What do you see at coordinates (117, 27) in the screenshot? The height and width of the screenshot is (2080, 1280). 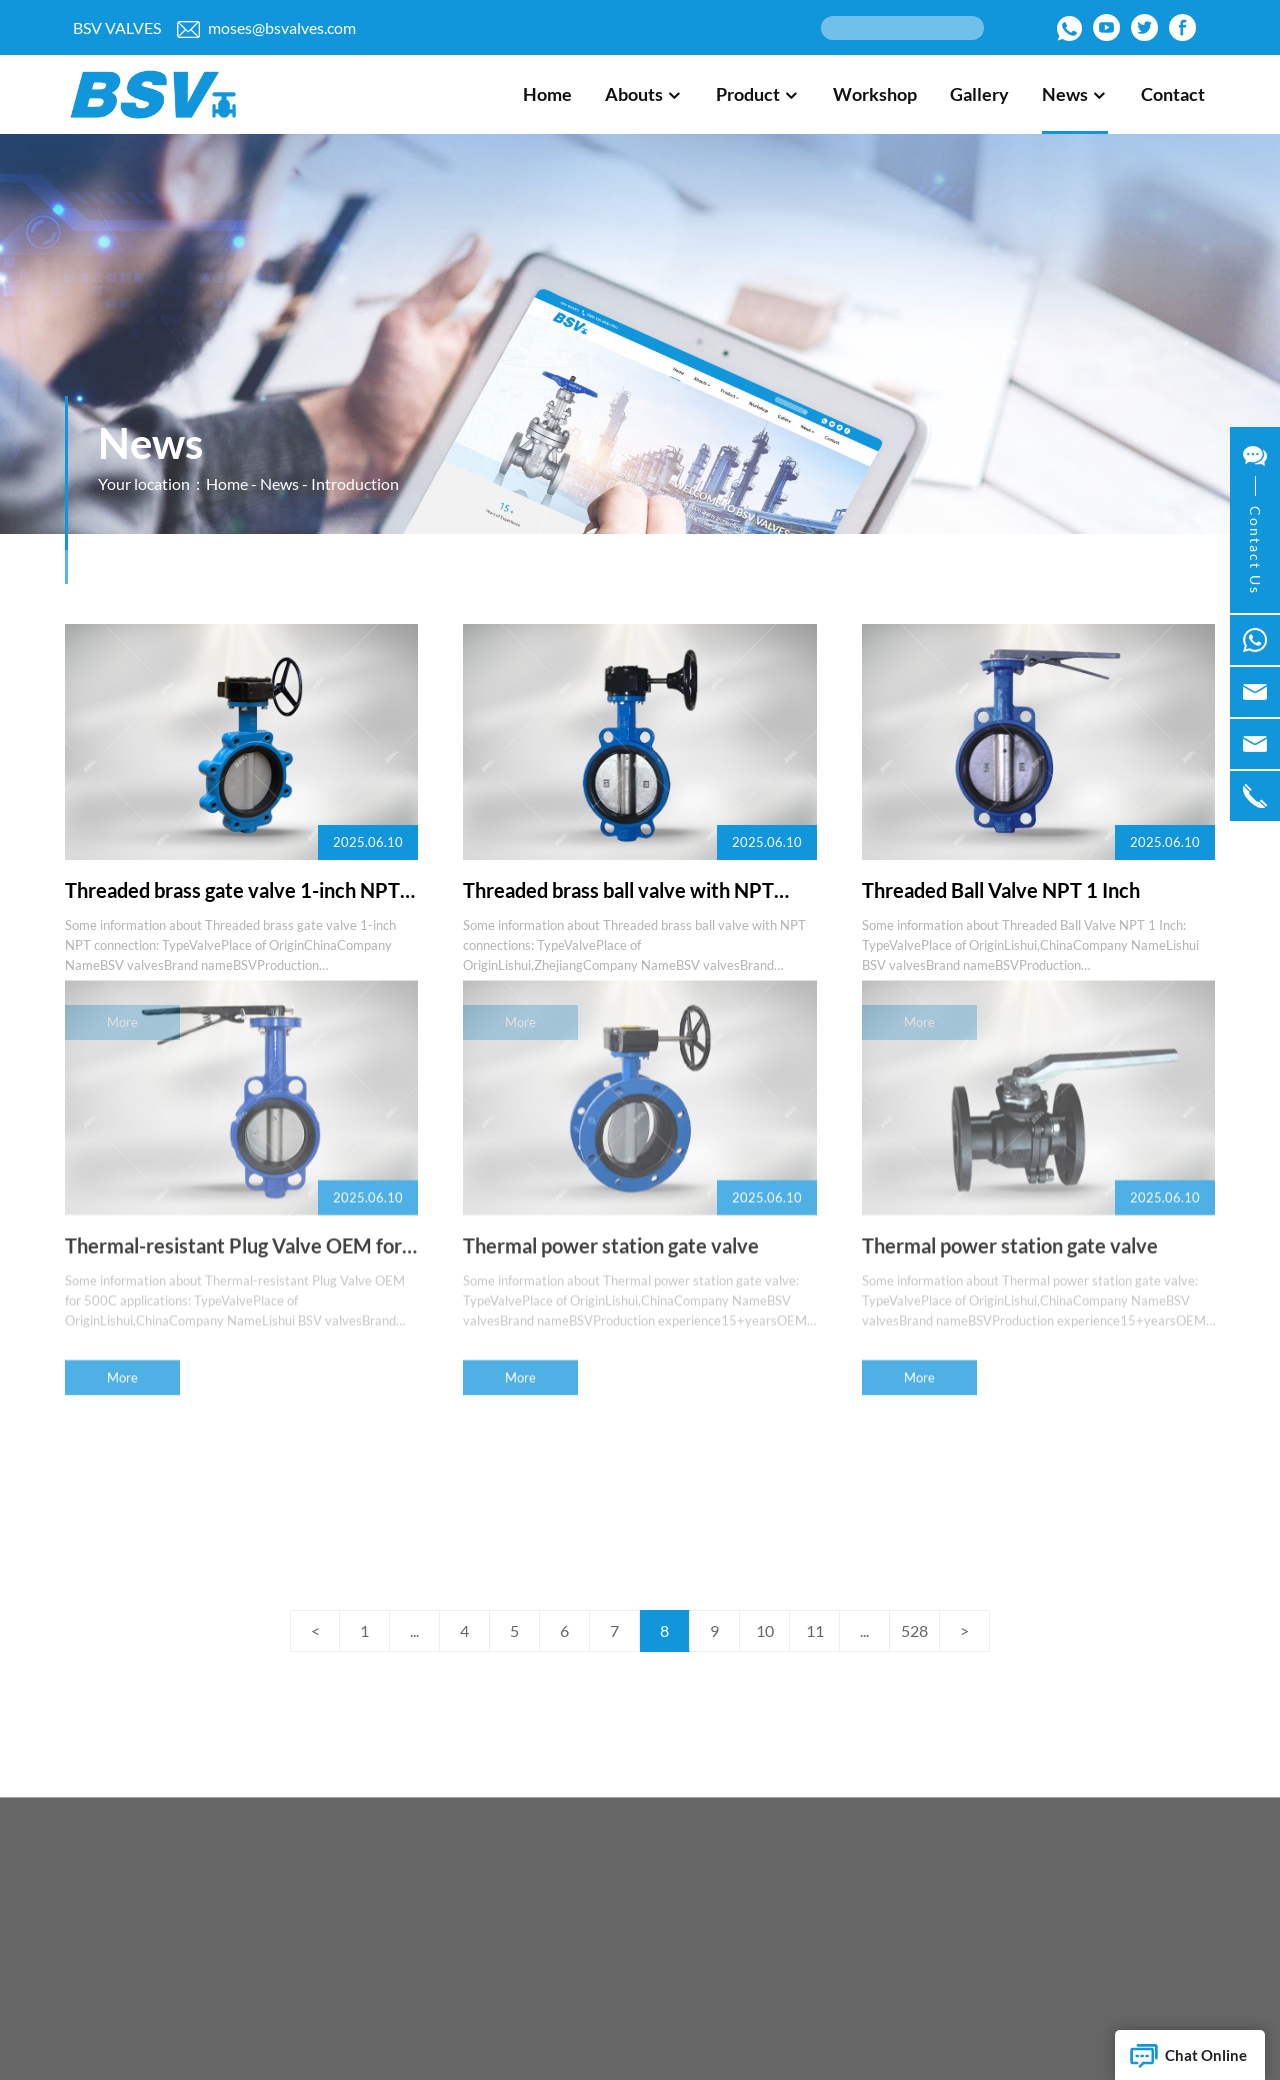 I see `BSV VALVES` at bounding box center [117, 27].